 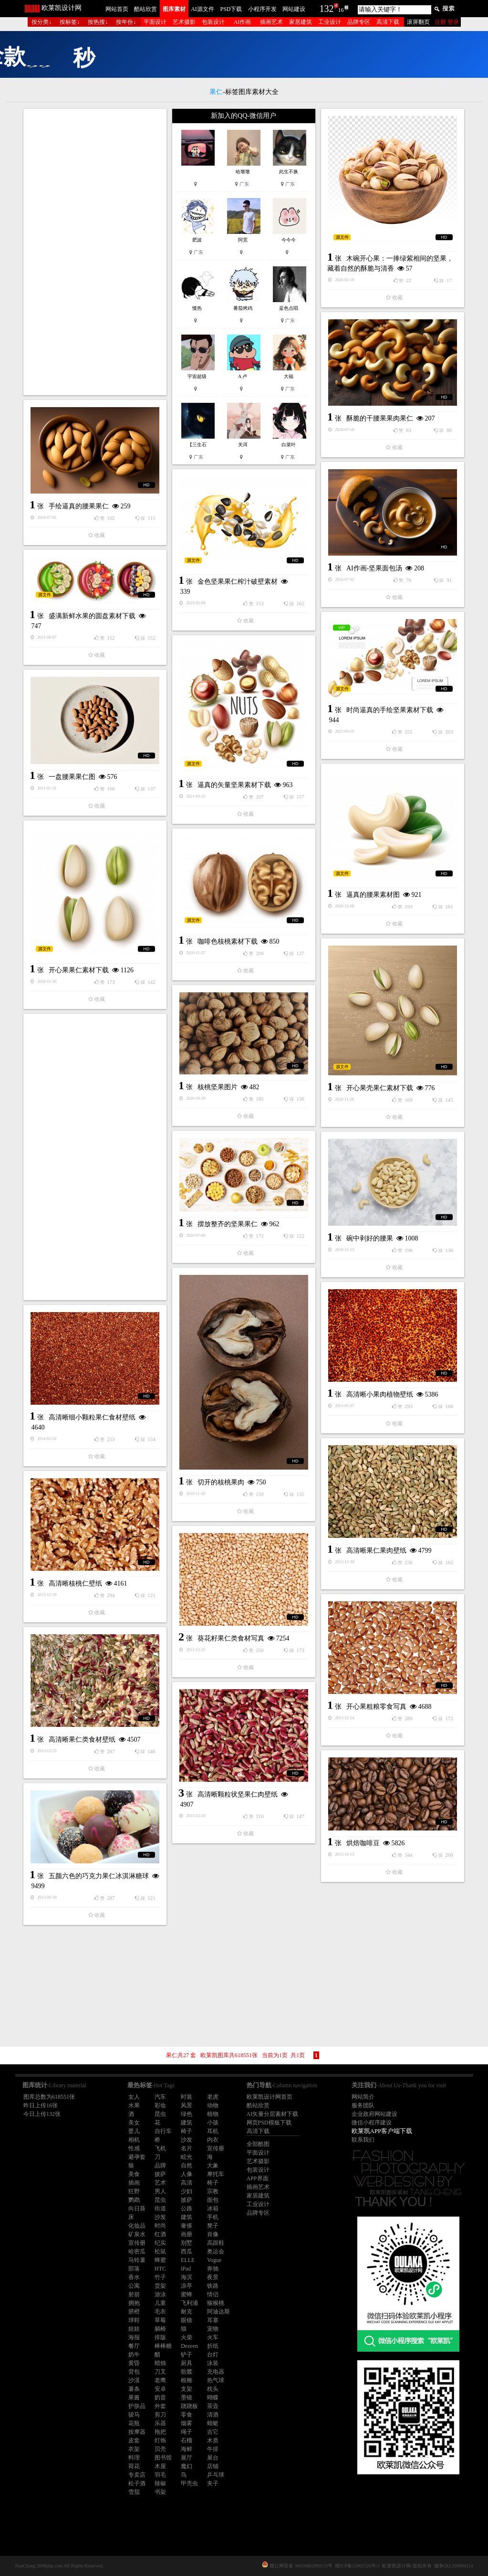 I want to click on 烘焙咖啡豆, so click(x=363, y=1843).